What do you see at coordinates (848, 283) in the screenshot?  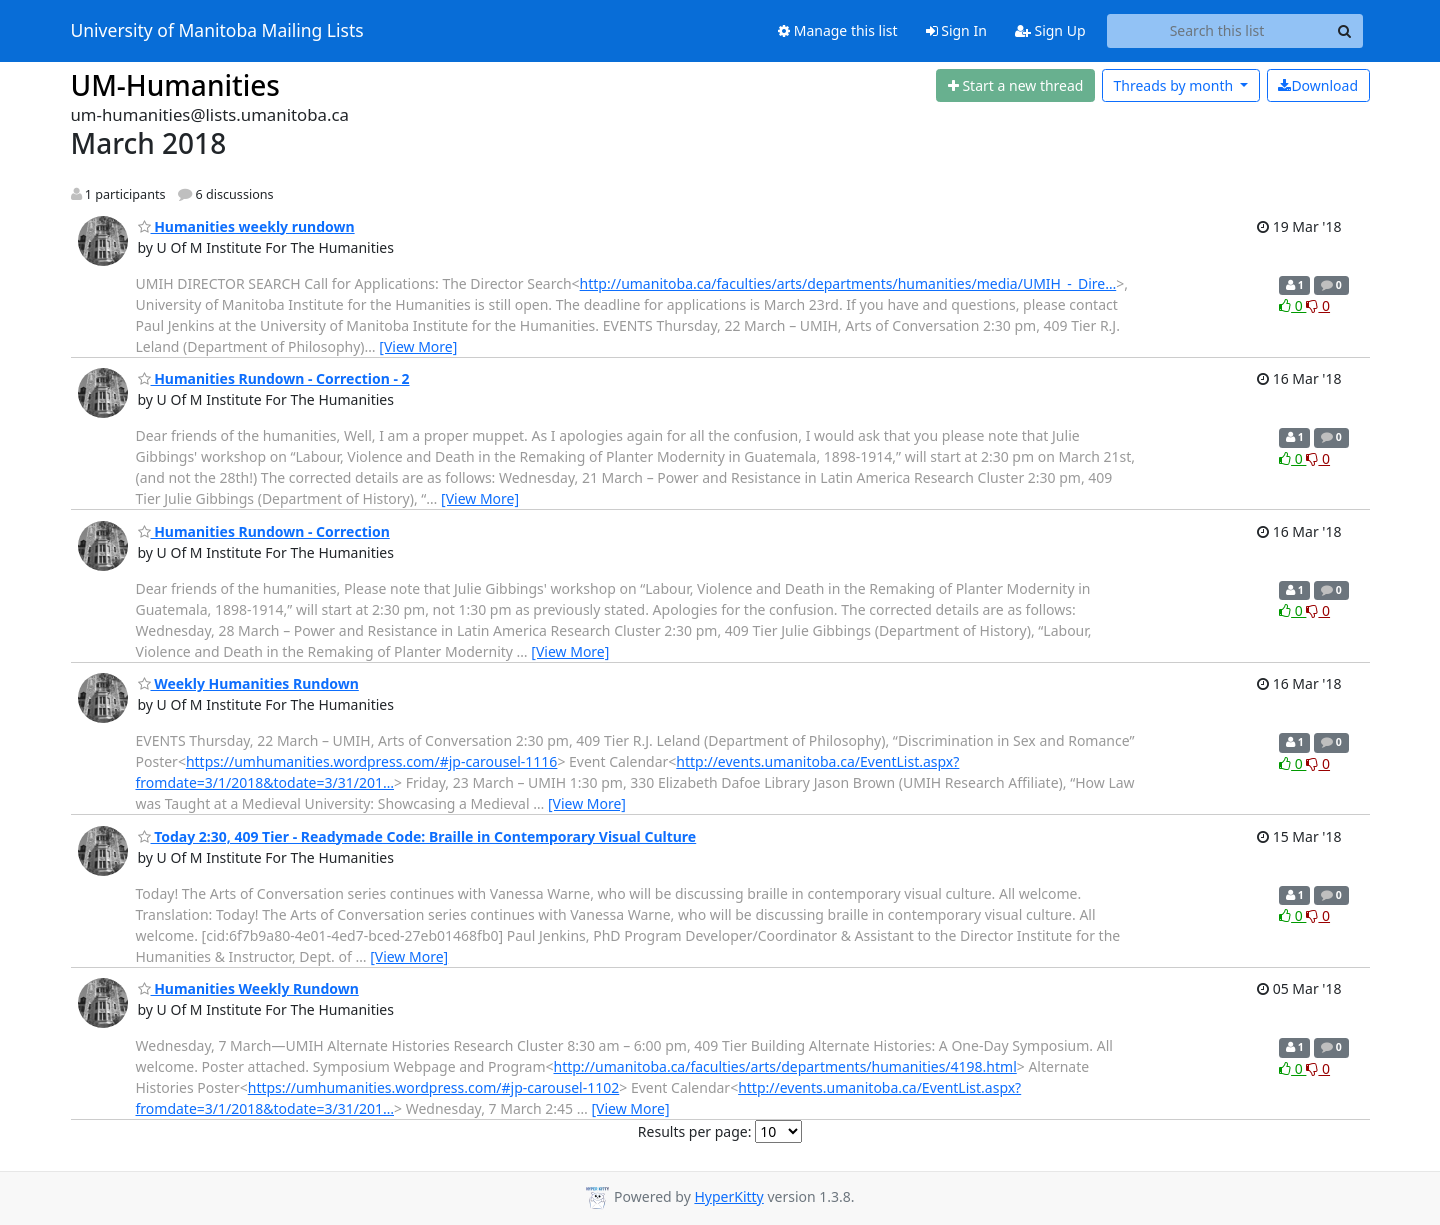 I see `http://umanitoba.ca/faculties/arts/departments/humanities/media/UMIH_-_Dire…` at bounding box center [848, 283].